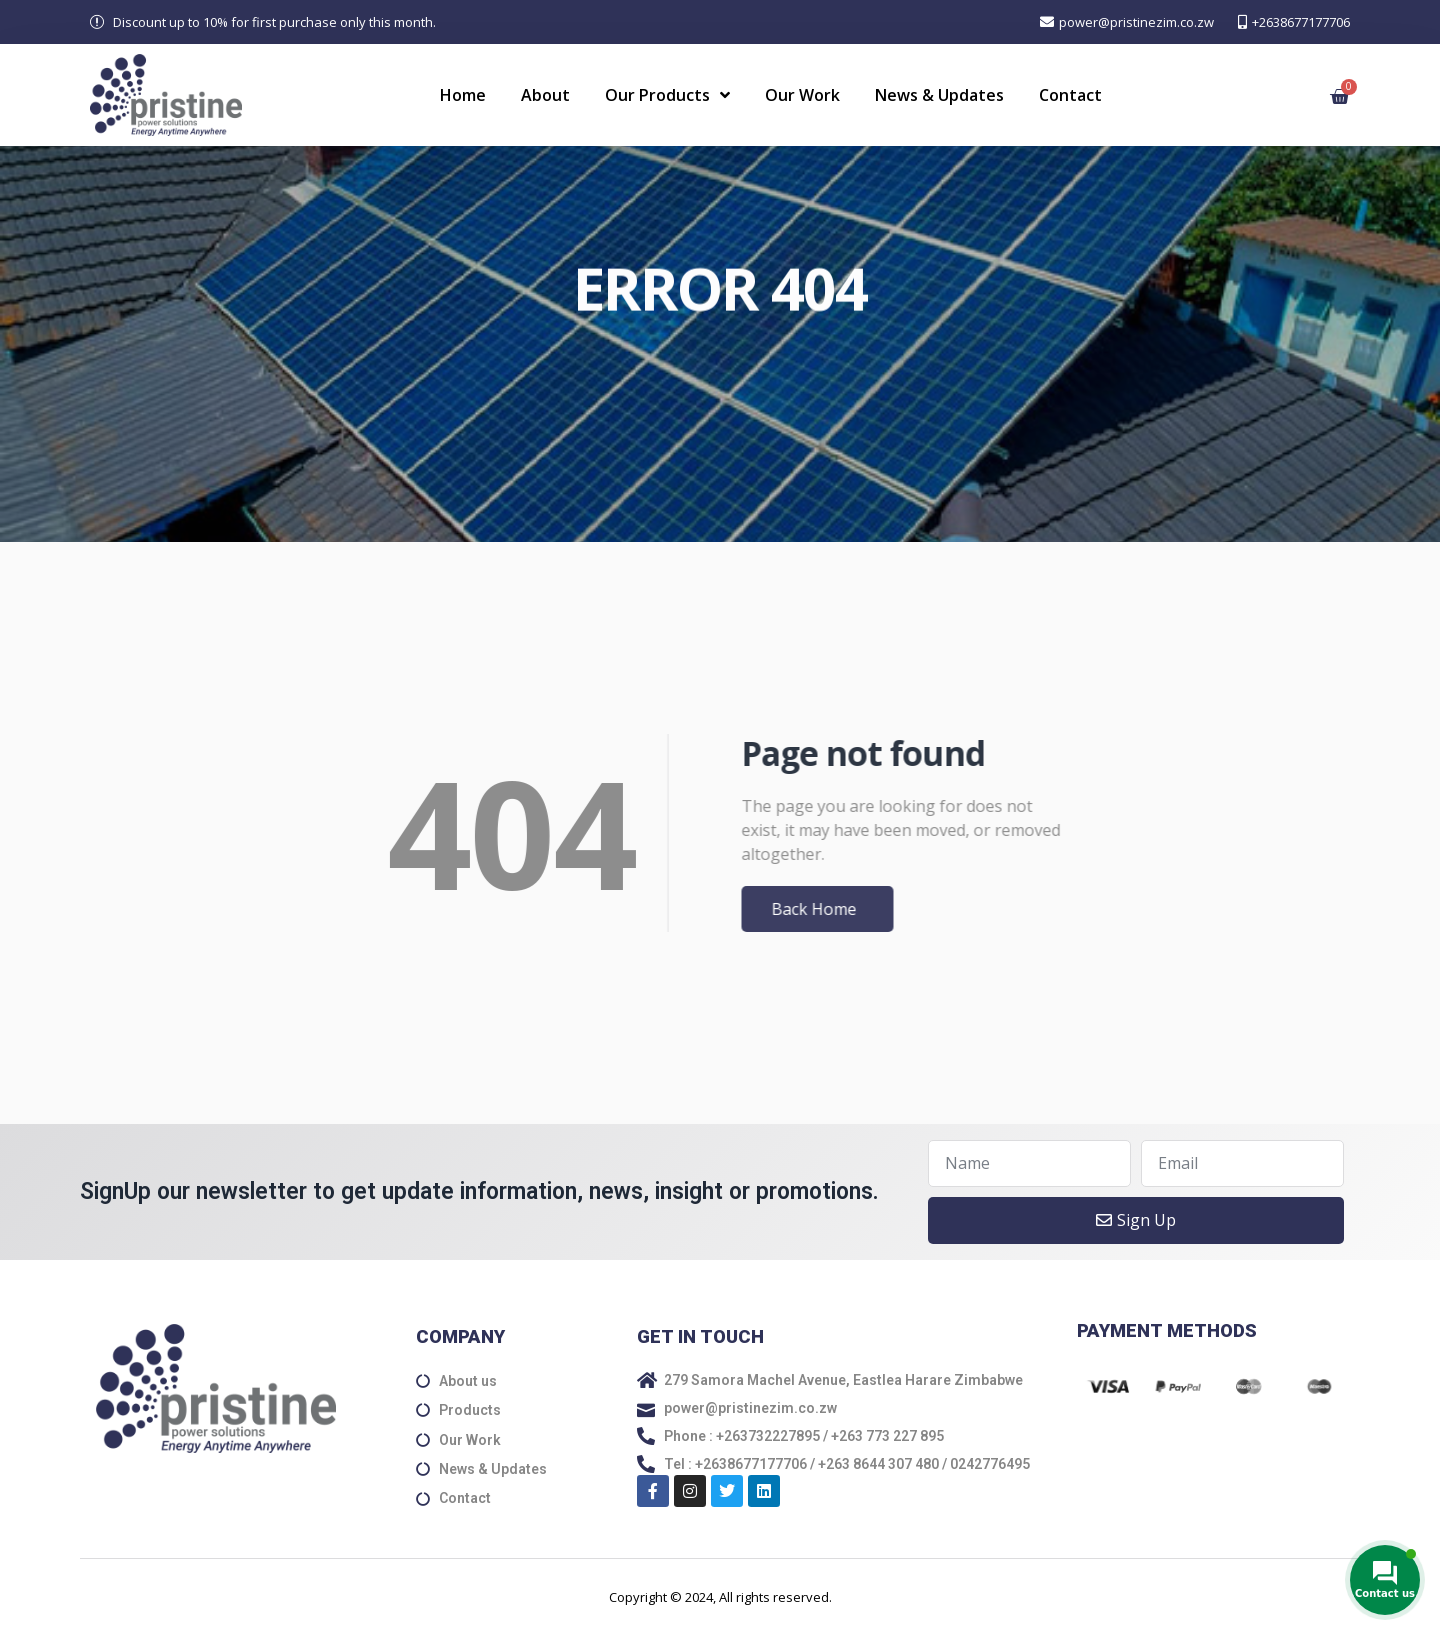 The width and height of the screenshot is (1440, 1635). Describe the element at coordinates (667, 95) in the screenshot. I see `Our Products` at that location.